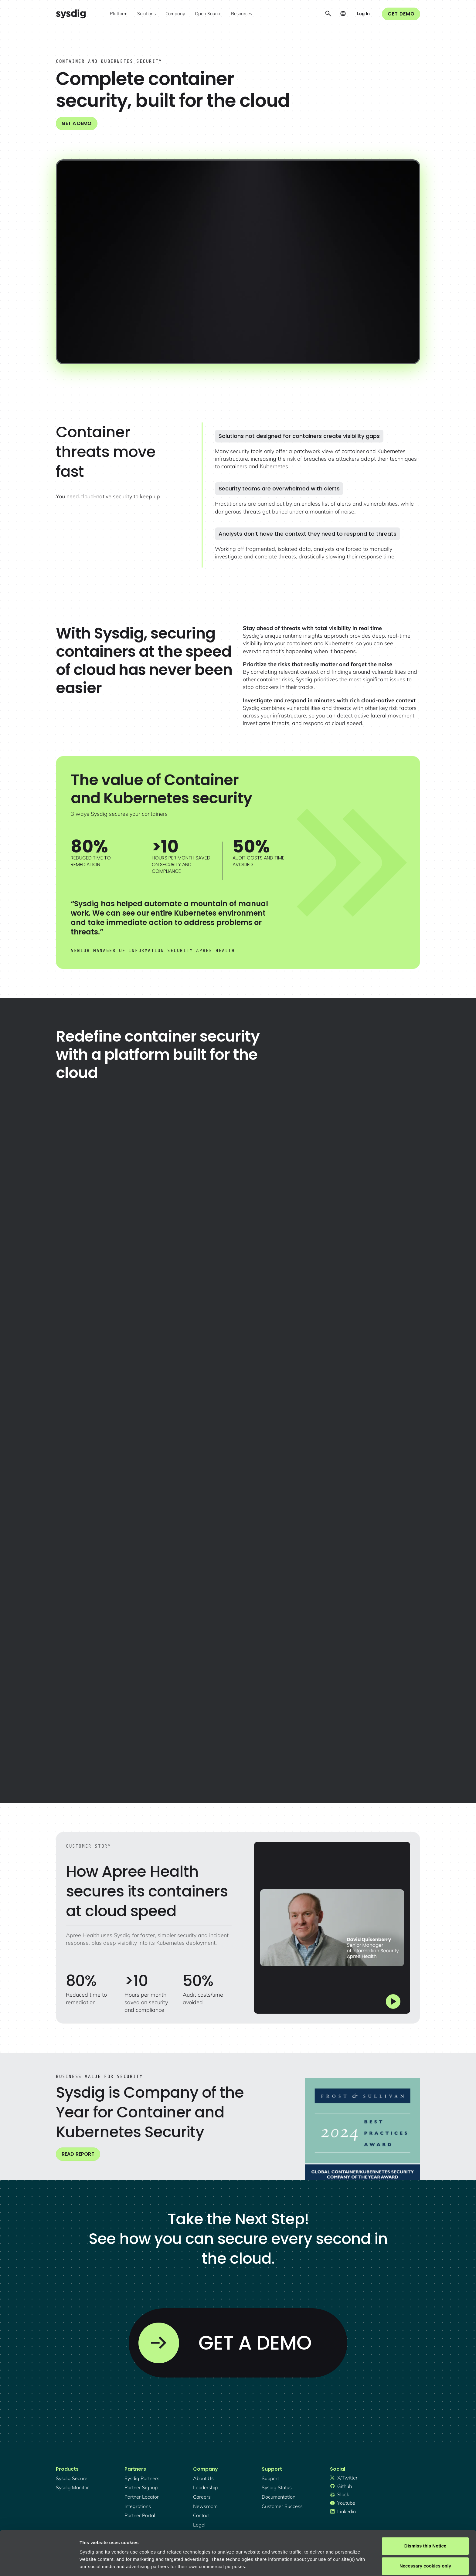 Image resolution: width=476 pixels, height=2576 pixels. I want to click on sysdig status, so click(277, 2487).